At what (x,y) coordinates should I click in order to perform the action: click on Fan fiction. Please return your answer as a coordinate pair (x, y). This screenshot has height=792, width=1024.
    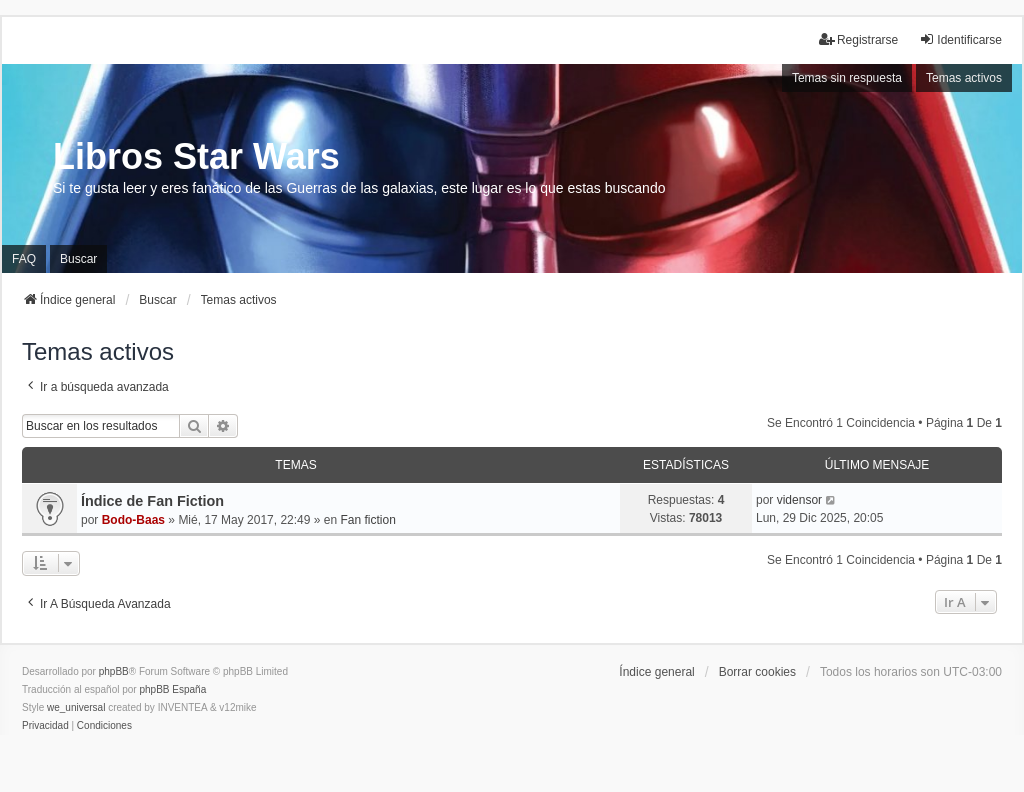
    Looking at the image, I should click on (368, 520).